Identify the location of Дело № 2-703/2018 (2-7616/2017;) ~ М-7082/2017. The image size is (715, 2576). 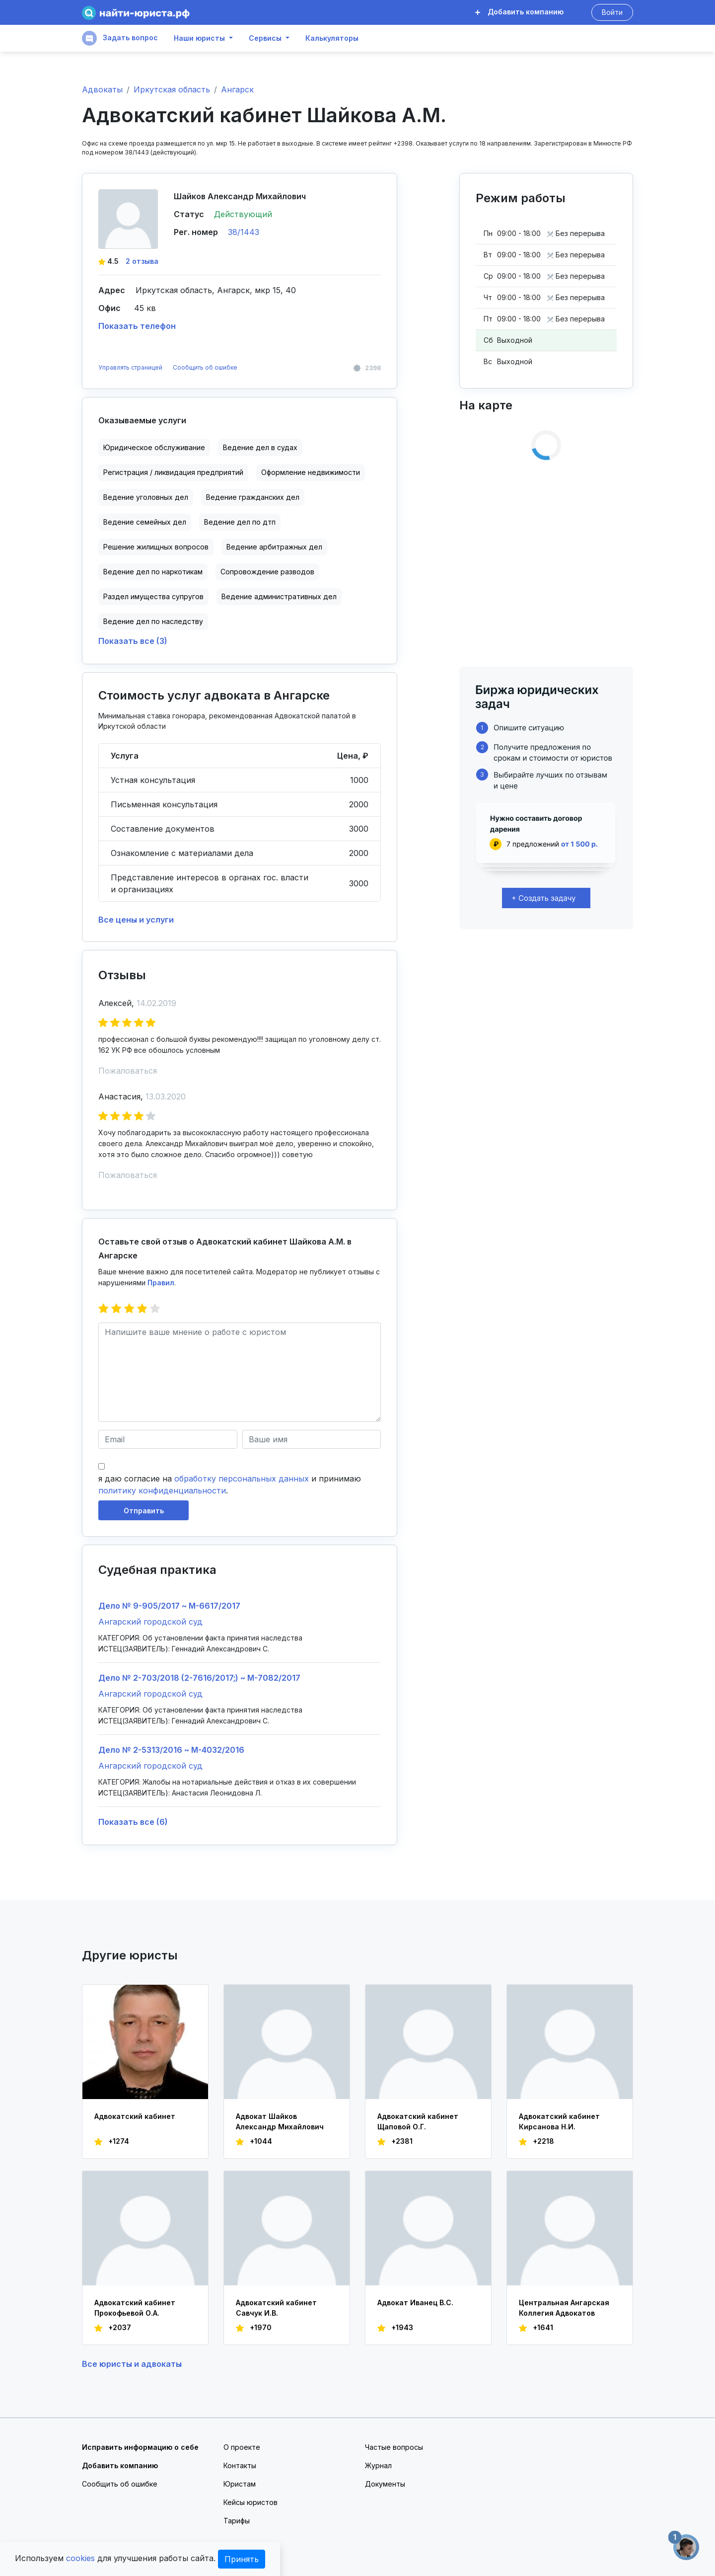
(199, 1678).